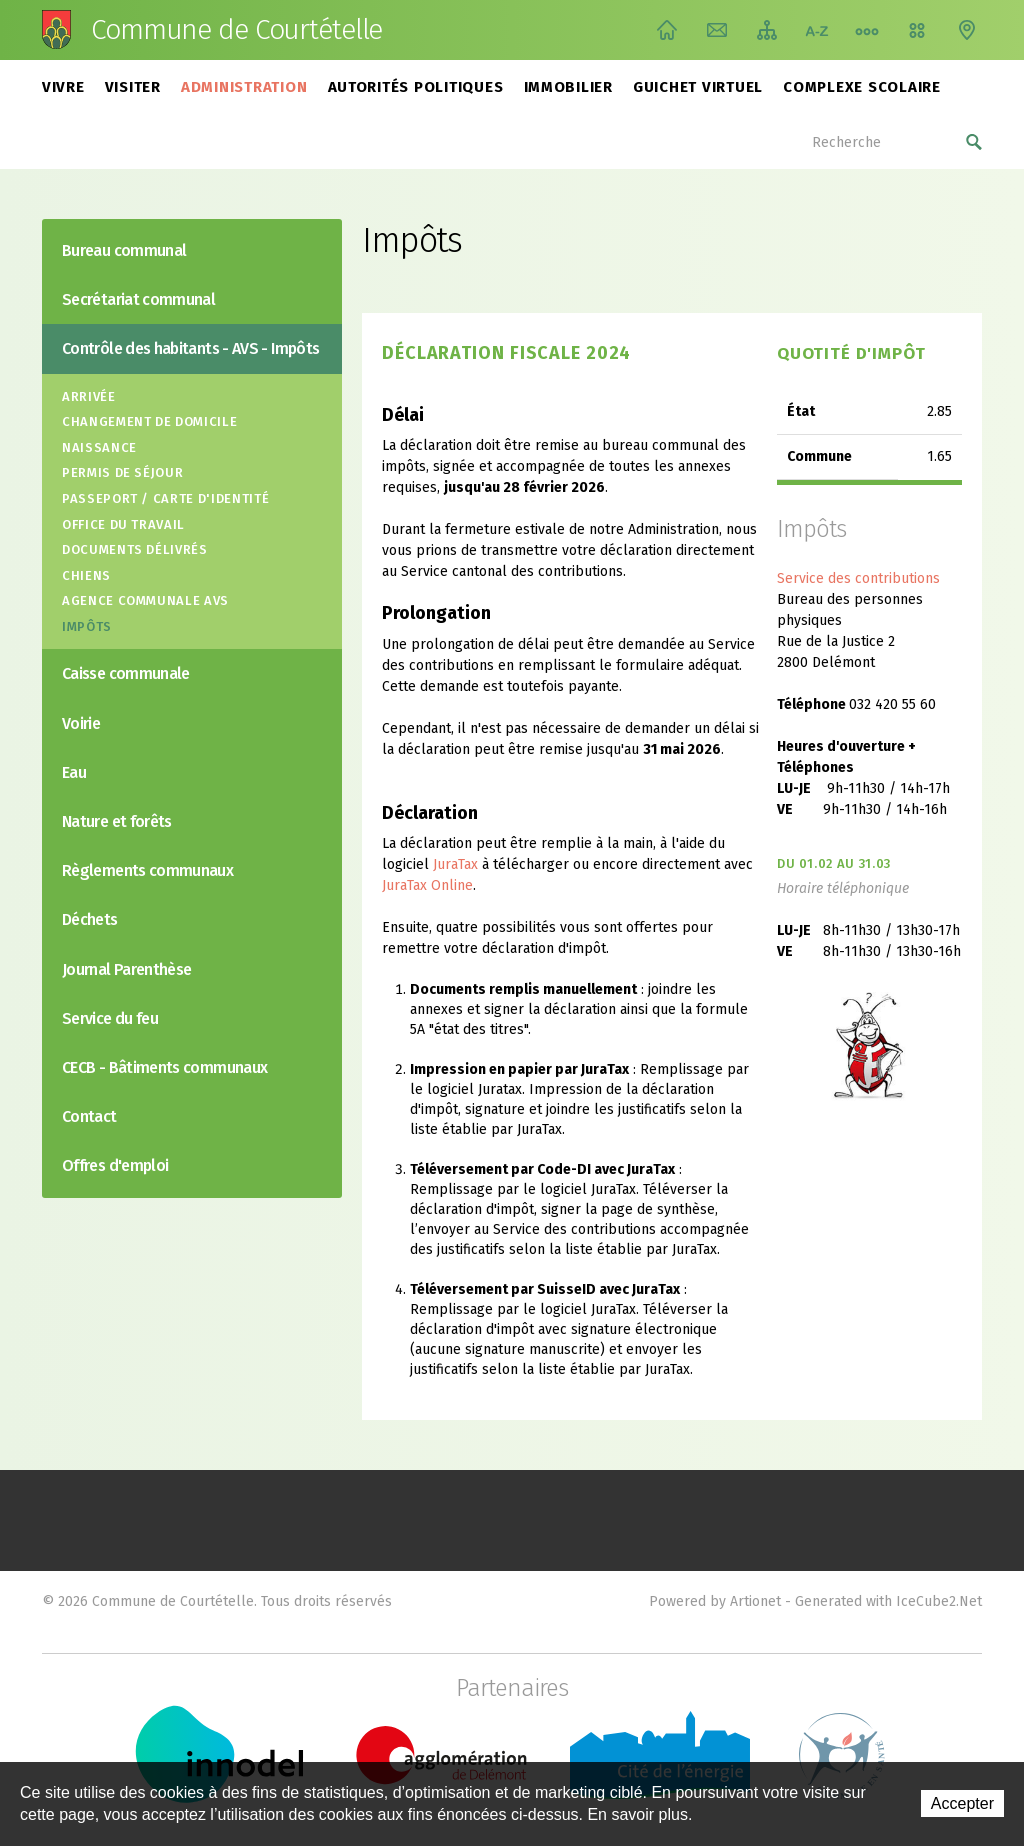 The image size is (1024, 1846). I want to click on Agence communale AVS, so click(145, 600).